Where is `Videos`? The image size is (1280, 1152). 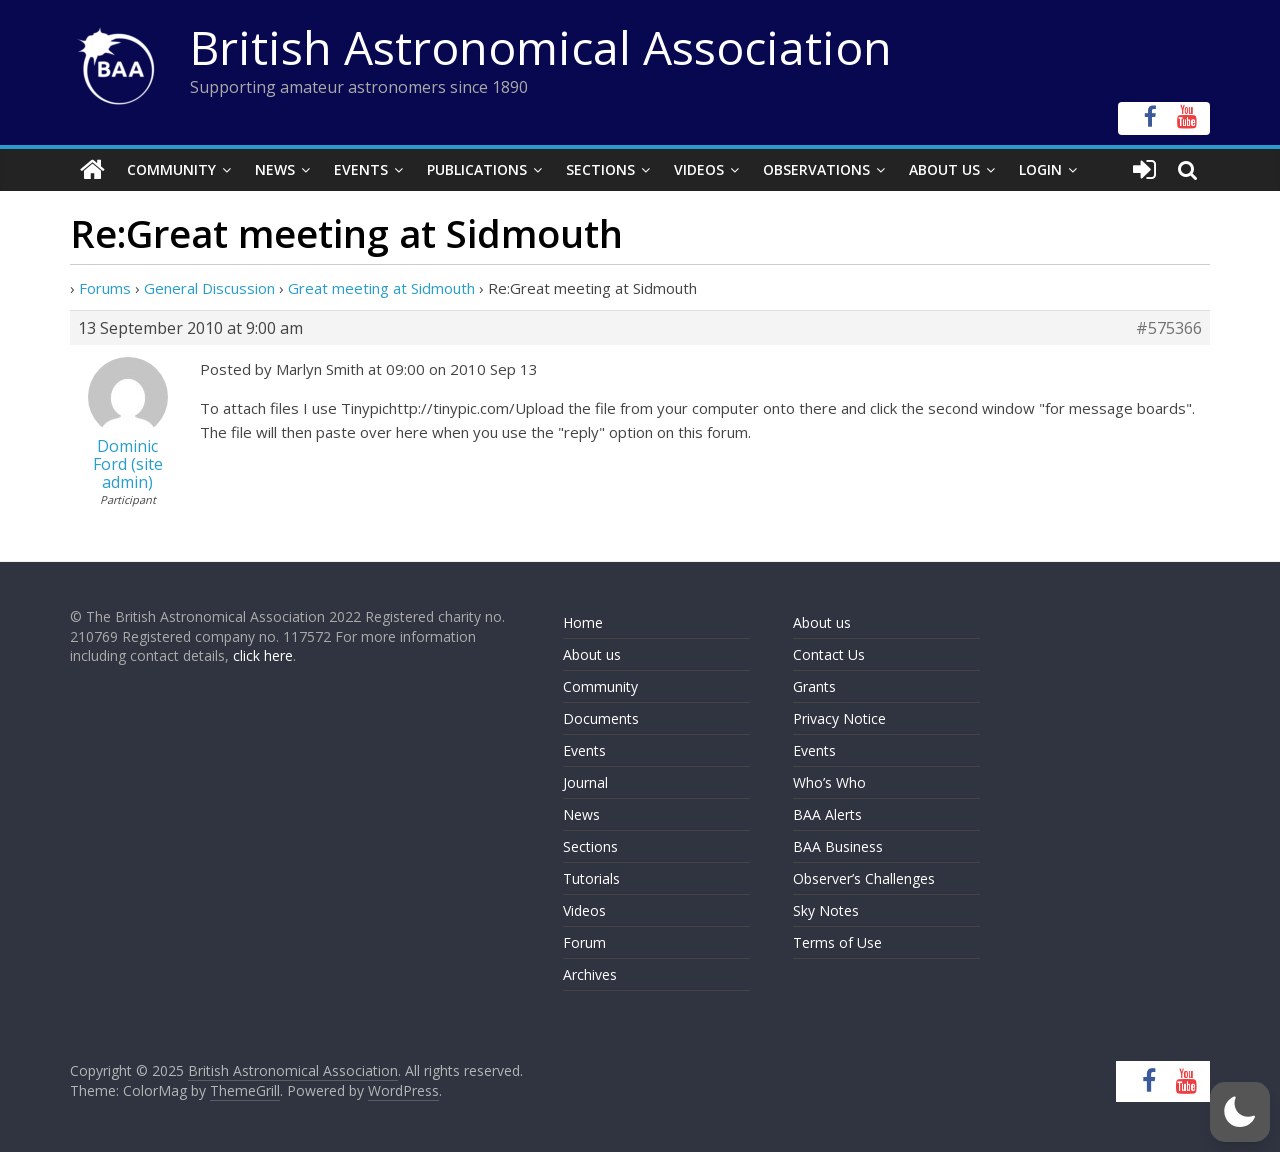
Videos is located at coordinates (699, 169).